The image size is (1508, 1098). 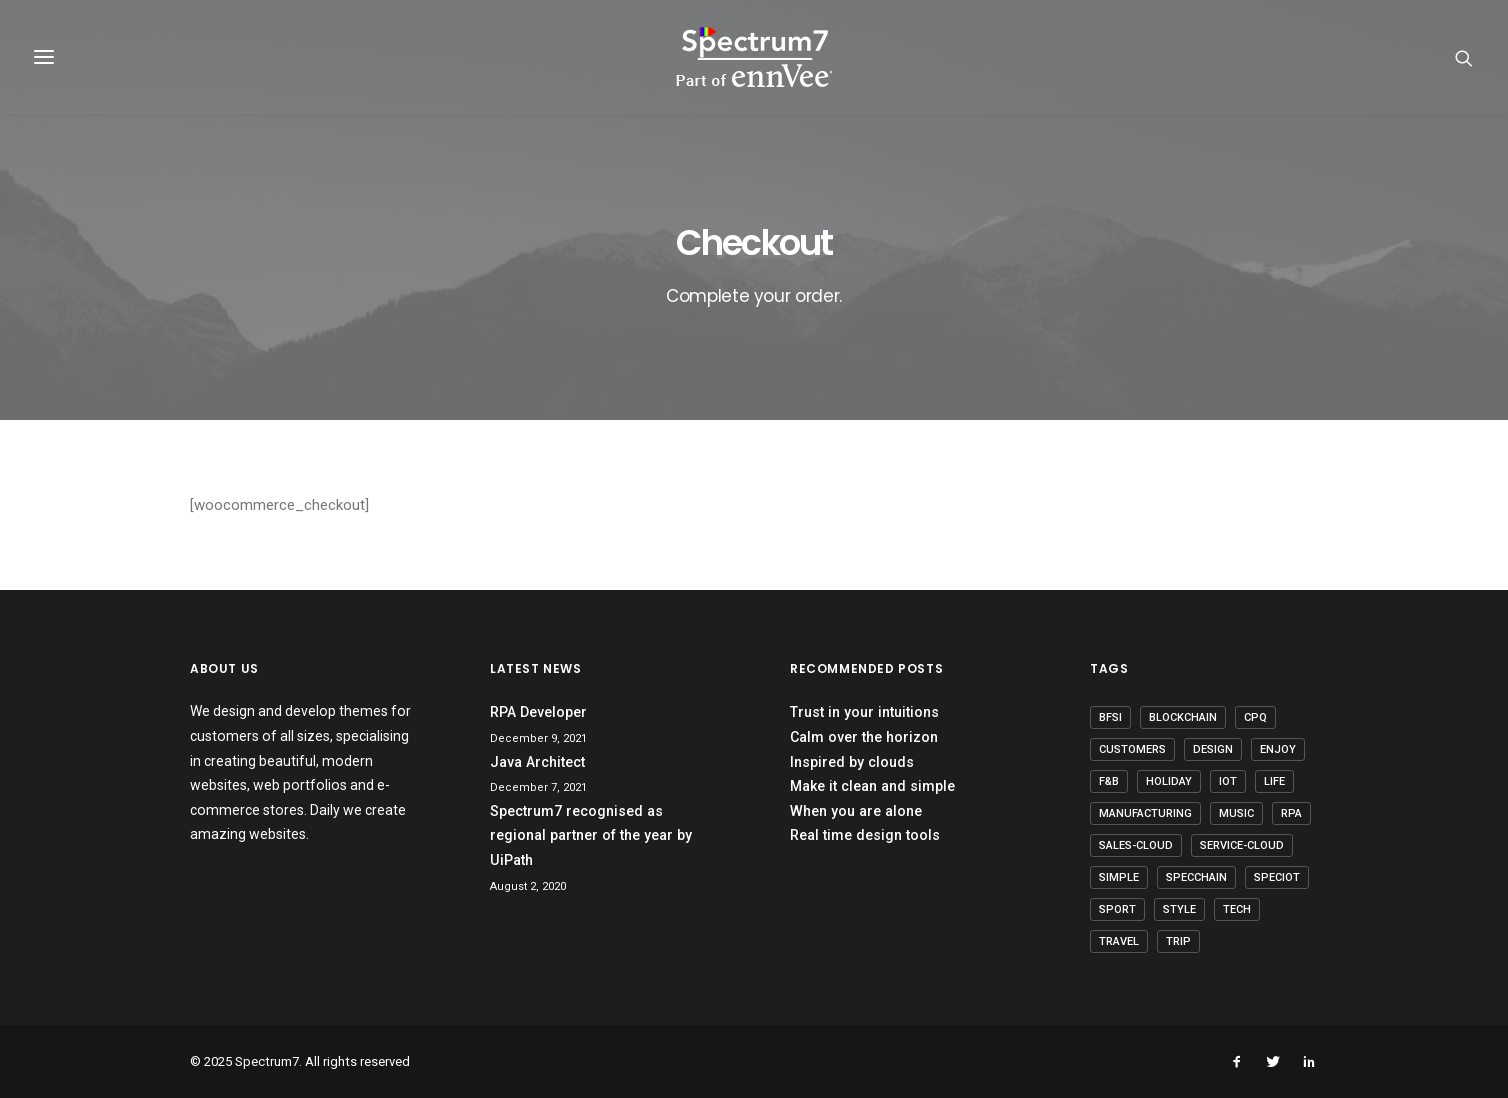 I want to click on Design [Design (4 items)], so click(x=1213, y=749).